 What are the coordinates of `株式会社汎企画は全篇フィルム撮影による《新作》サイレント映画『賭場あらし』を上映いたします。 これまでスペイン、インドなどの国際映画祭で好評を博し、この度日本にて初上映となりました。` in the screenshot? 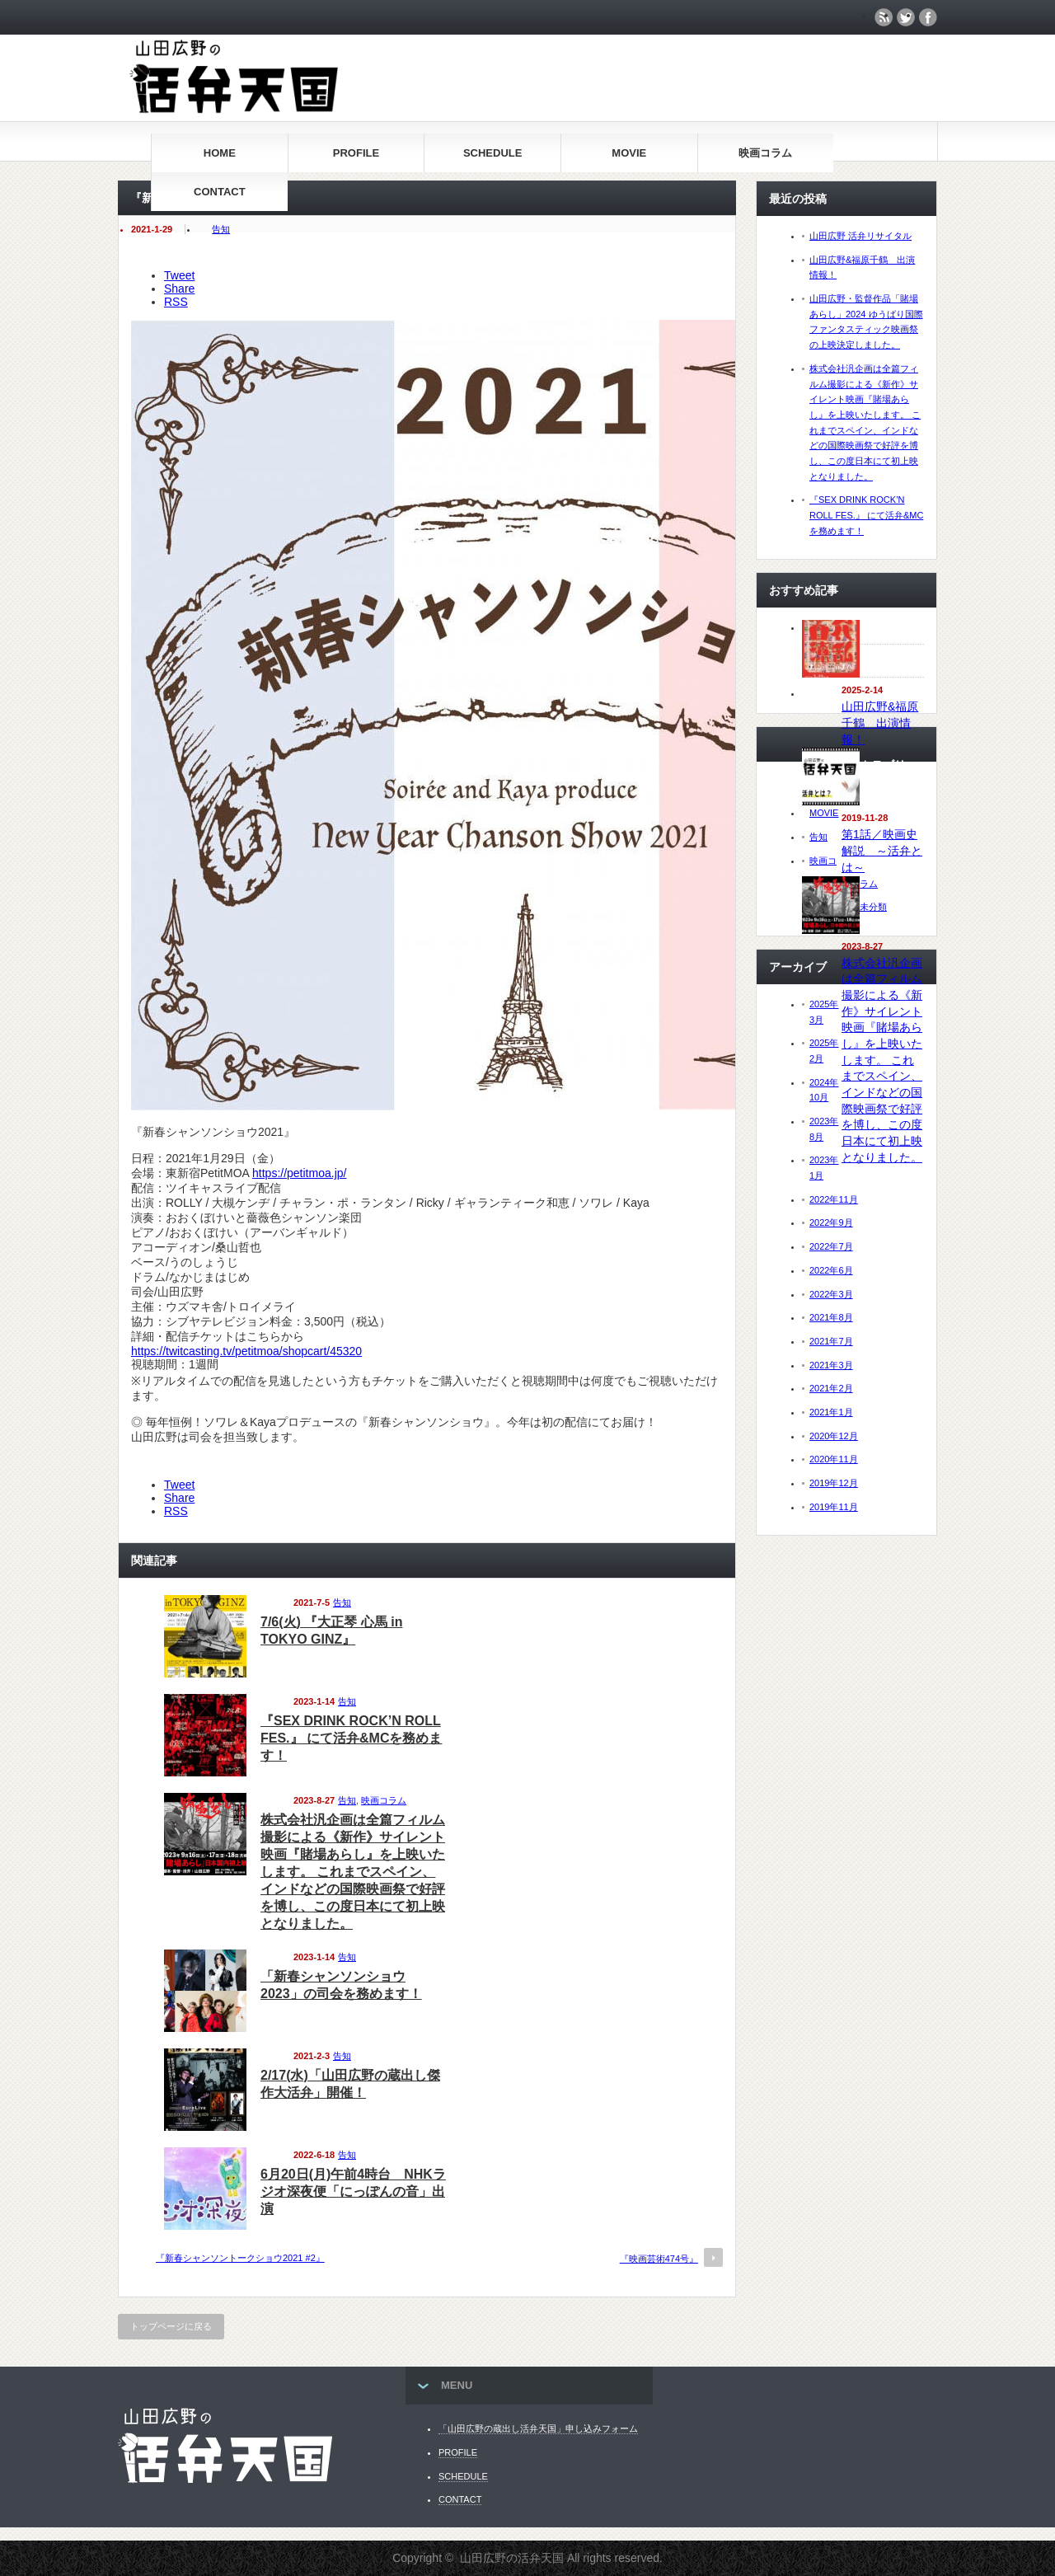 It's located at (352, 1872).